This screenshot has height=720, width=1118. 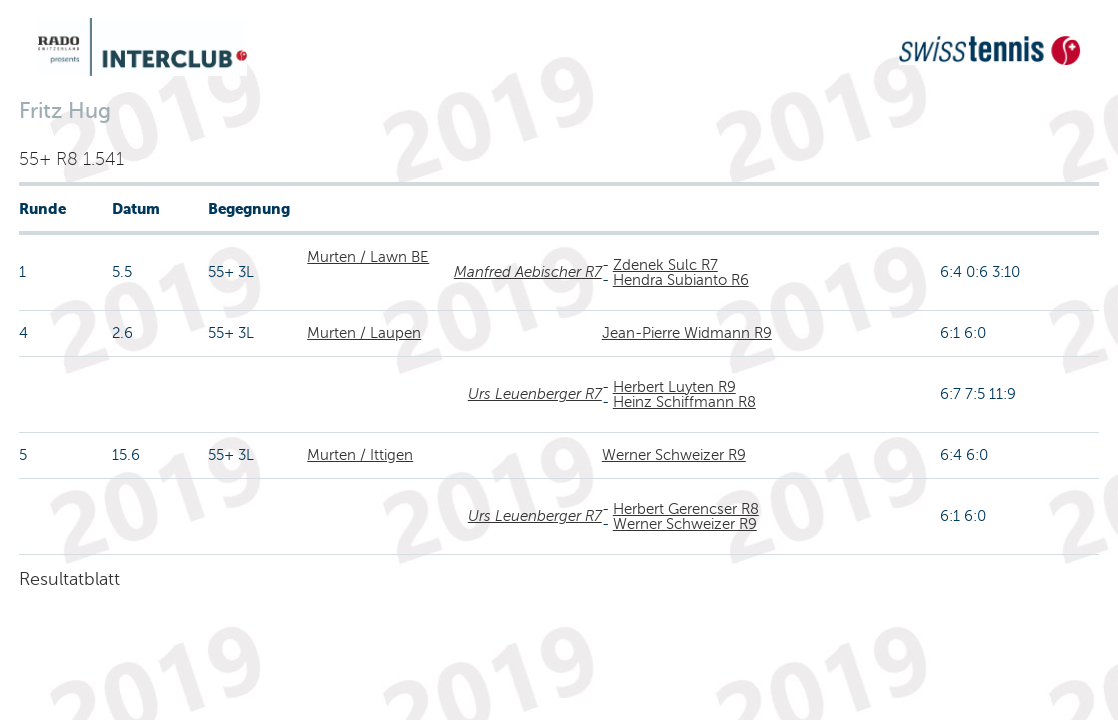 What do you see at coordinates (69, 579) in the screenshot?
I see `Resultatblatt` at bounding box center [69, 579].